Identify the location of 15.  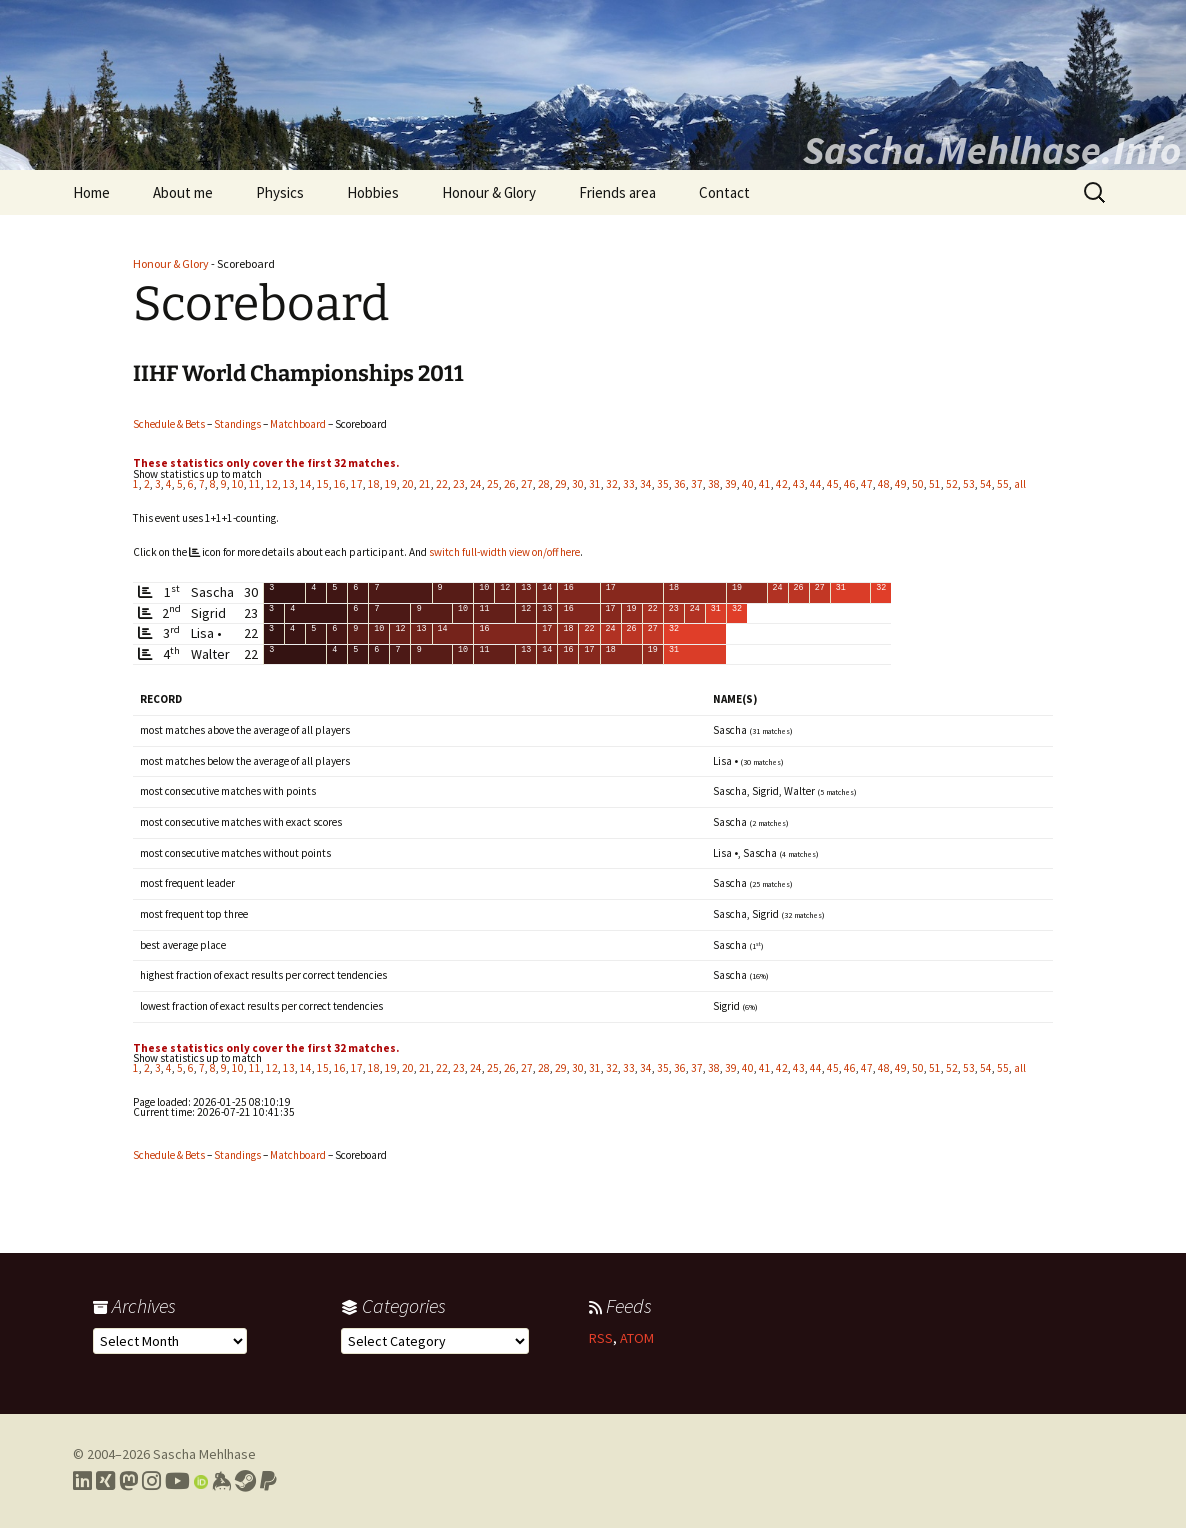
(323, 484).